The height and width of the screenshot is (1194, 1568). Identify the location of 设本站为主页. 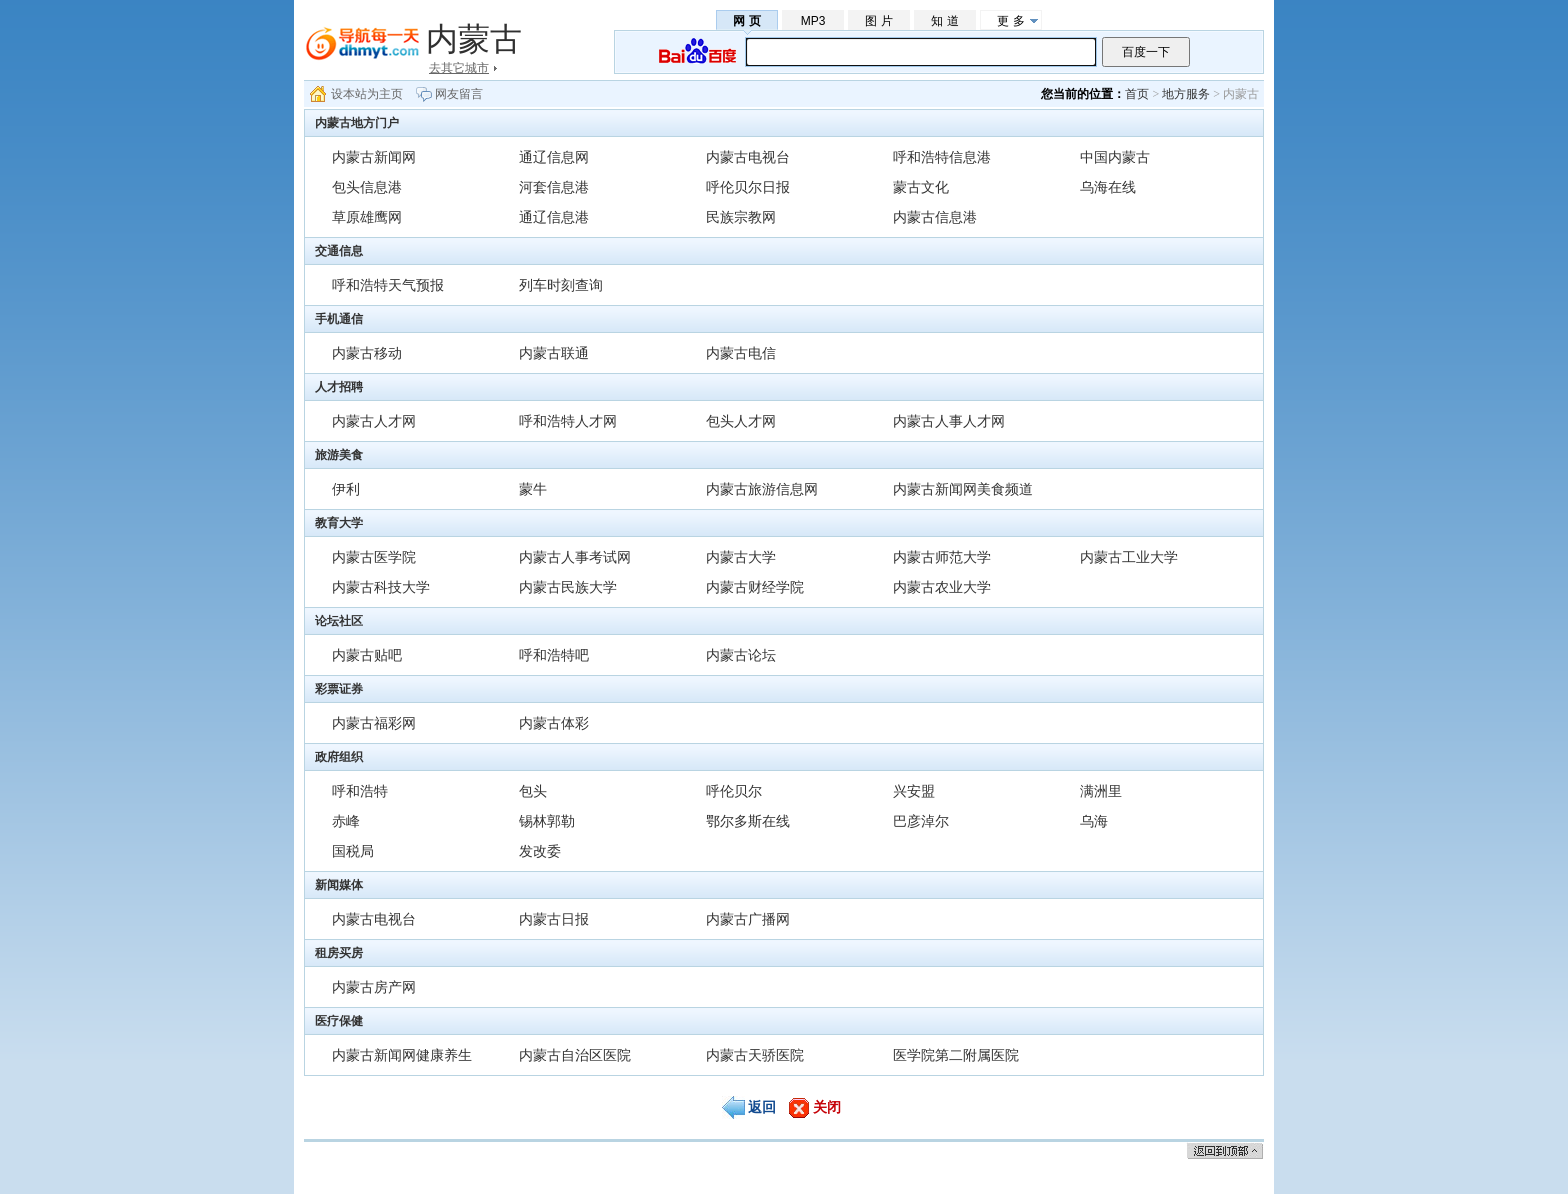
(367, 94).